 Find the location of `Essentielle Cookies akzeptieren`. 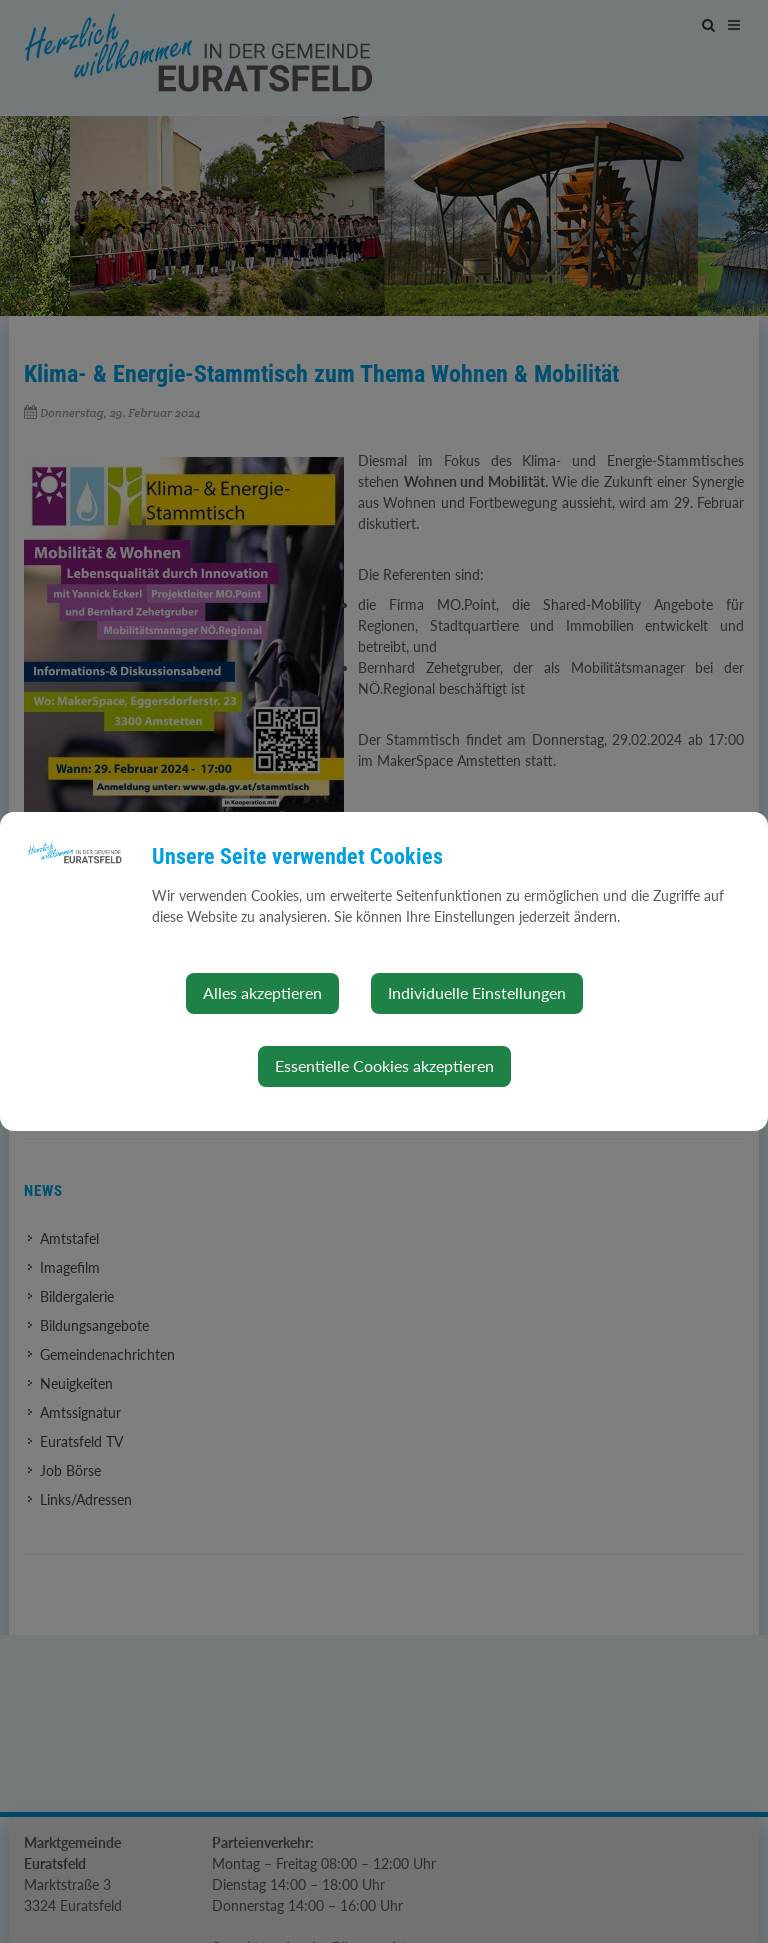

Essentielle Cookies akzeptieren is located at coordinates (384, 1065).